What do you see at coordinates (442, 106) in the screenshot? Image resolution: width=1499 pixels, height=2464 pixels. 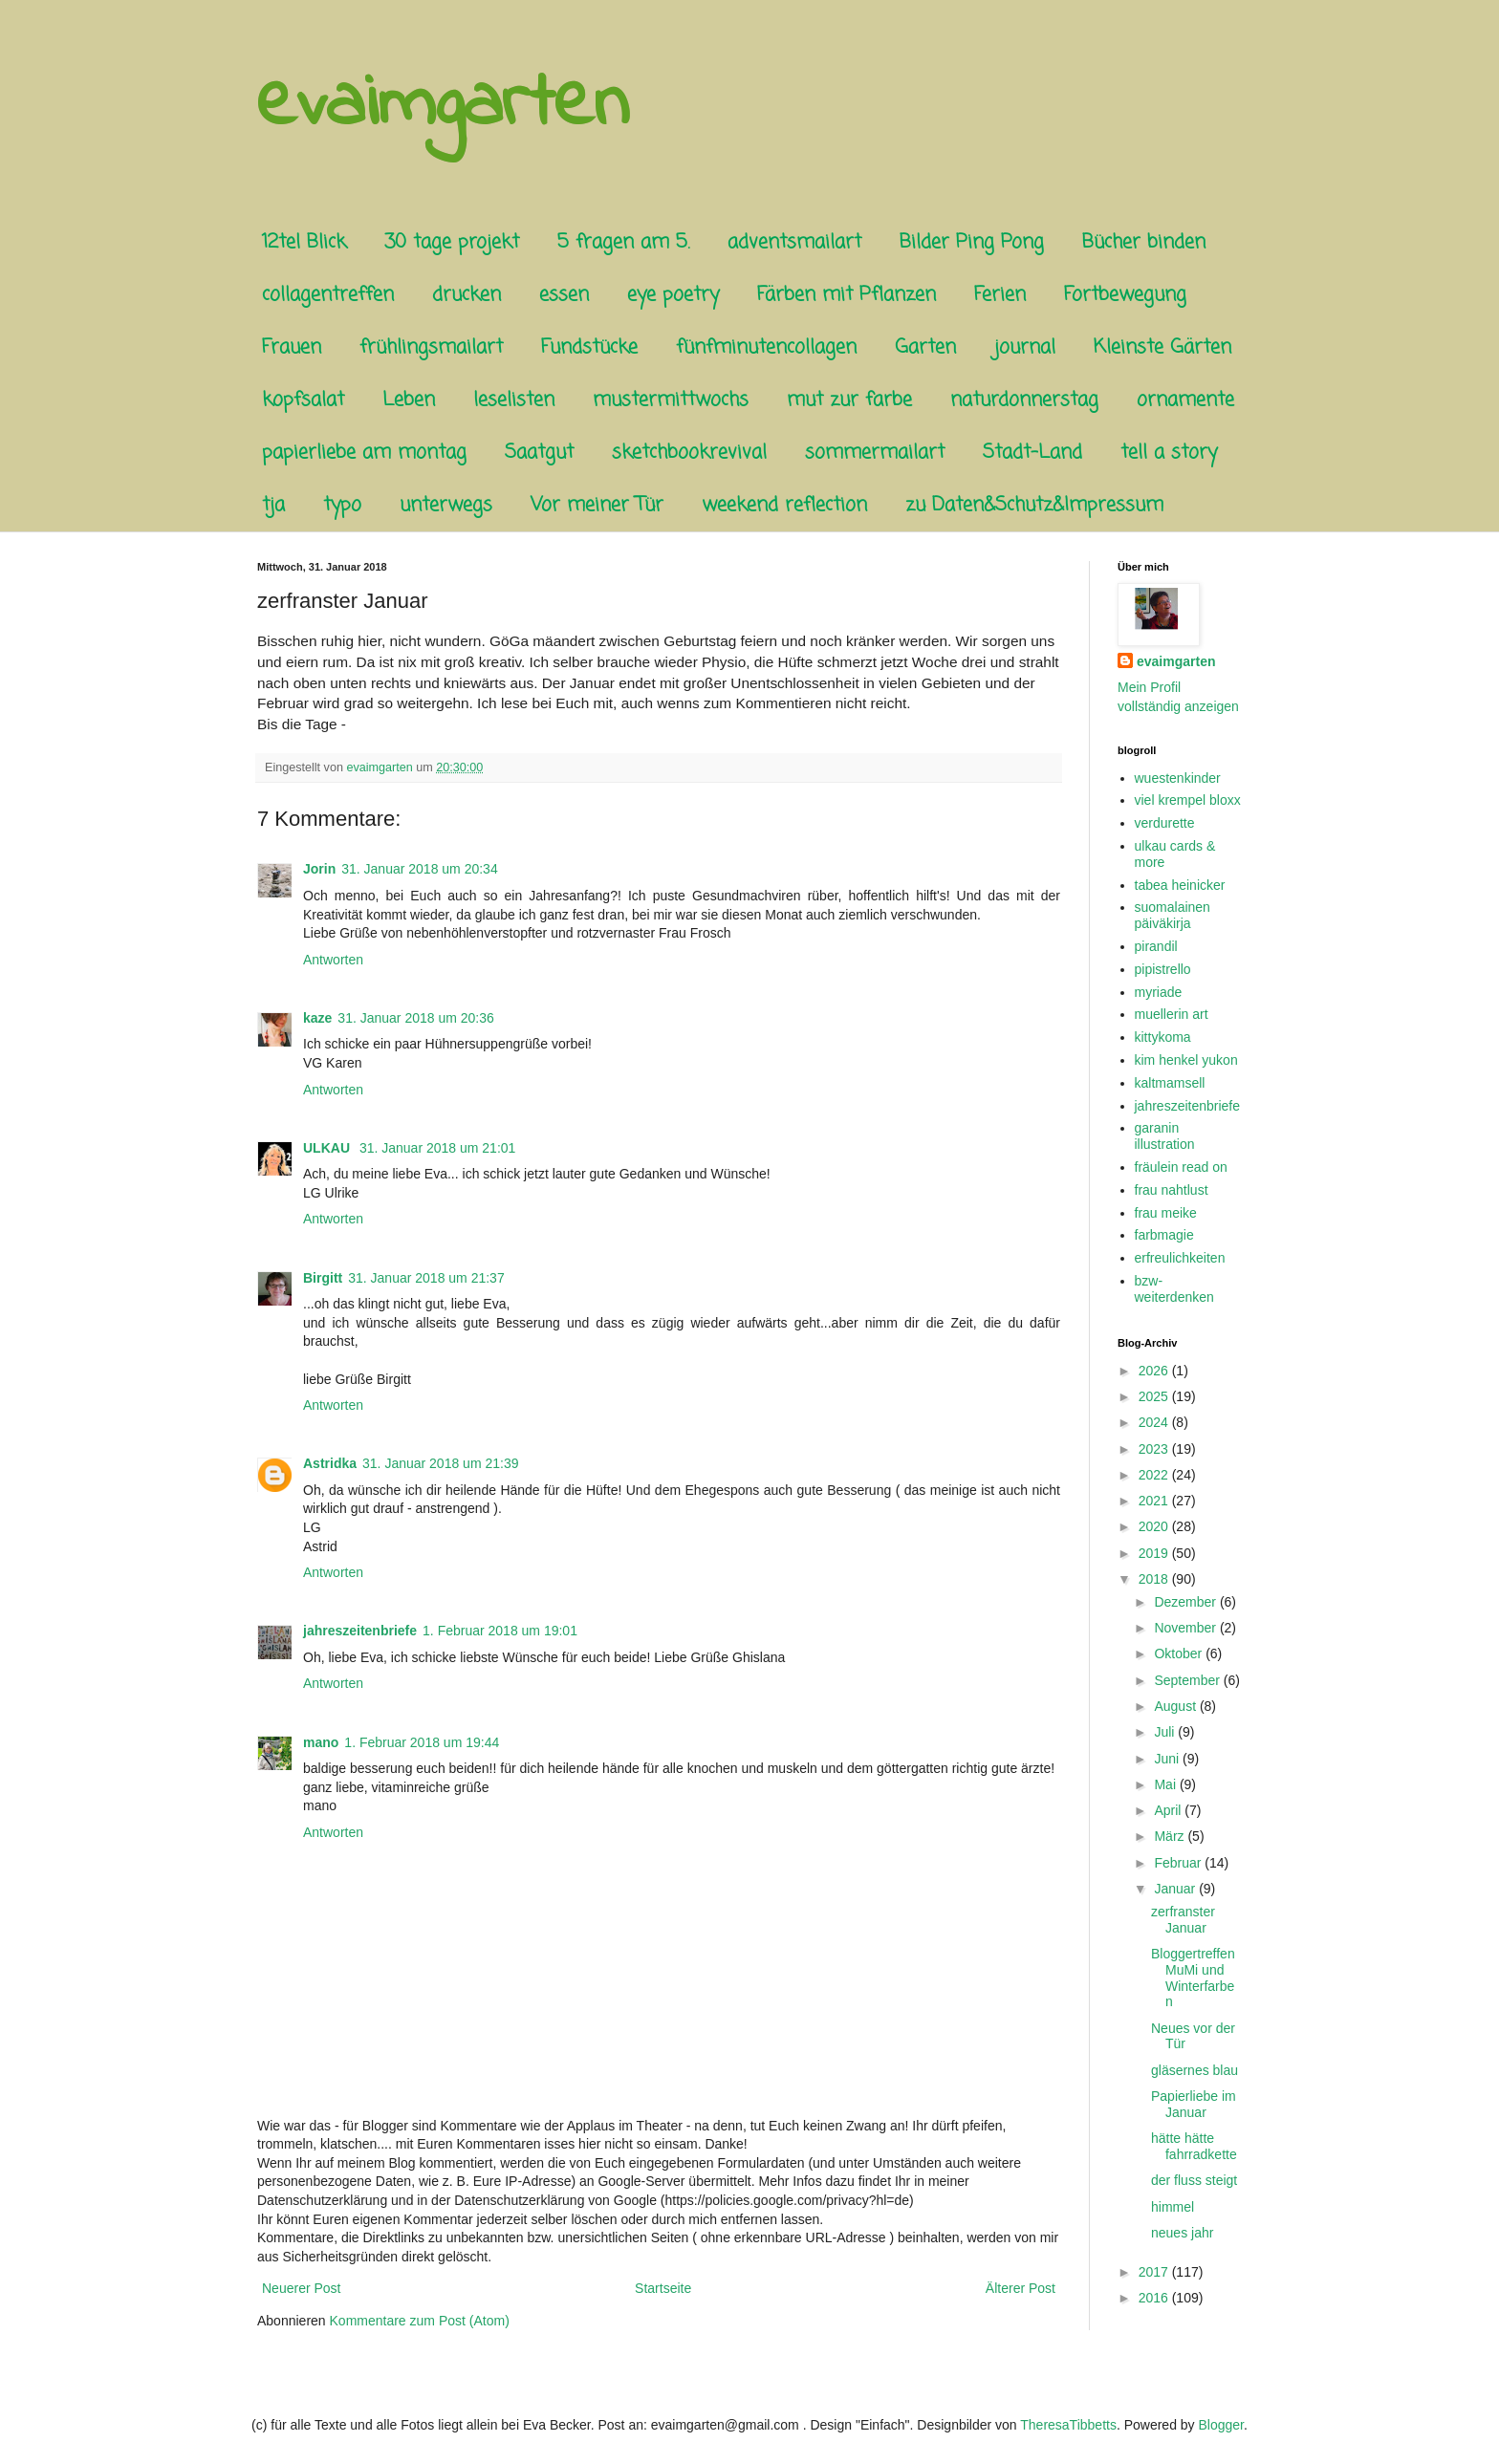 I see `evaimgarten` at bounding box center [442, 106].